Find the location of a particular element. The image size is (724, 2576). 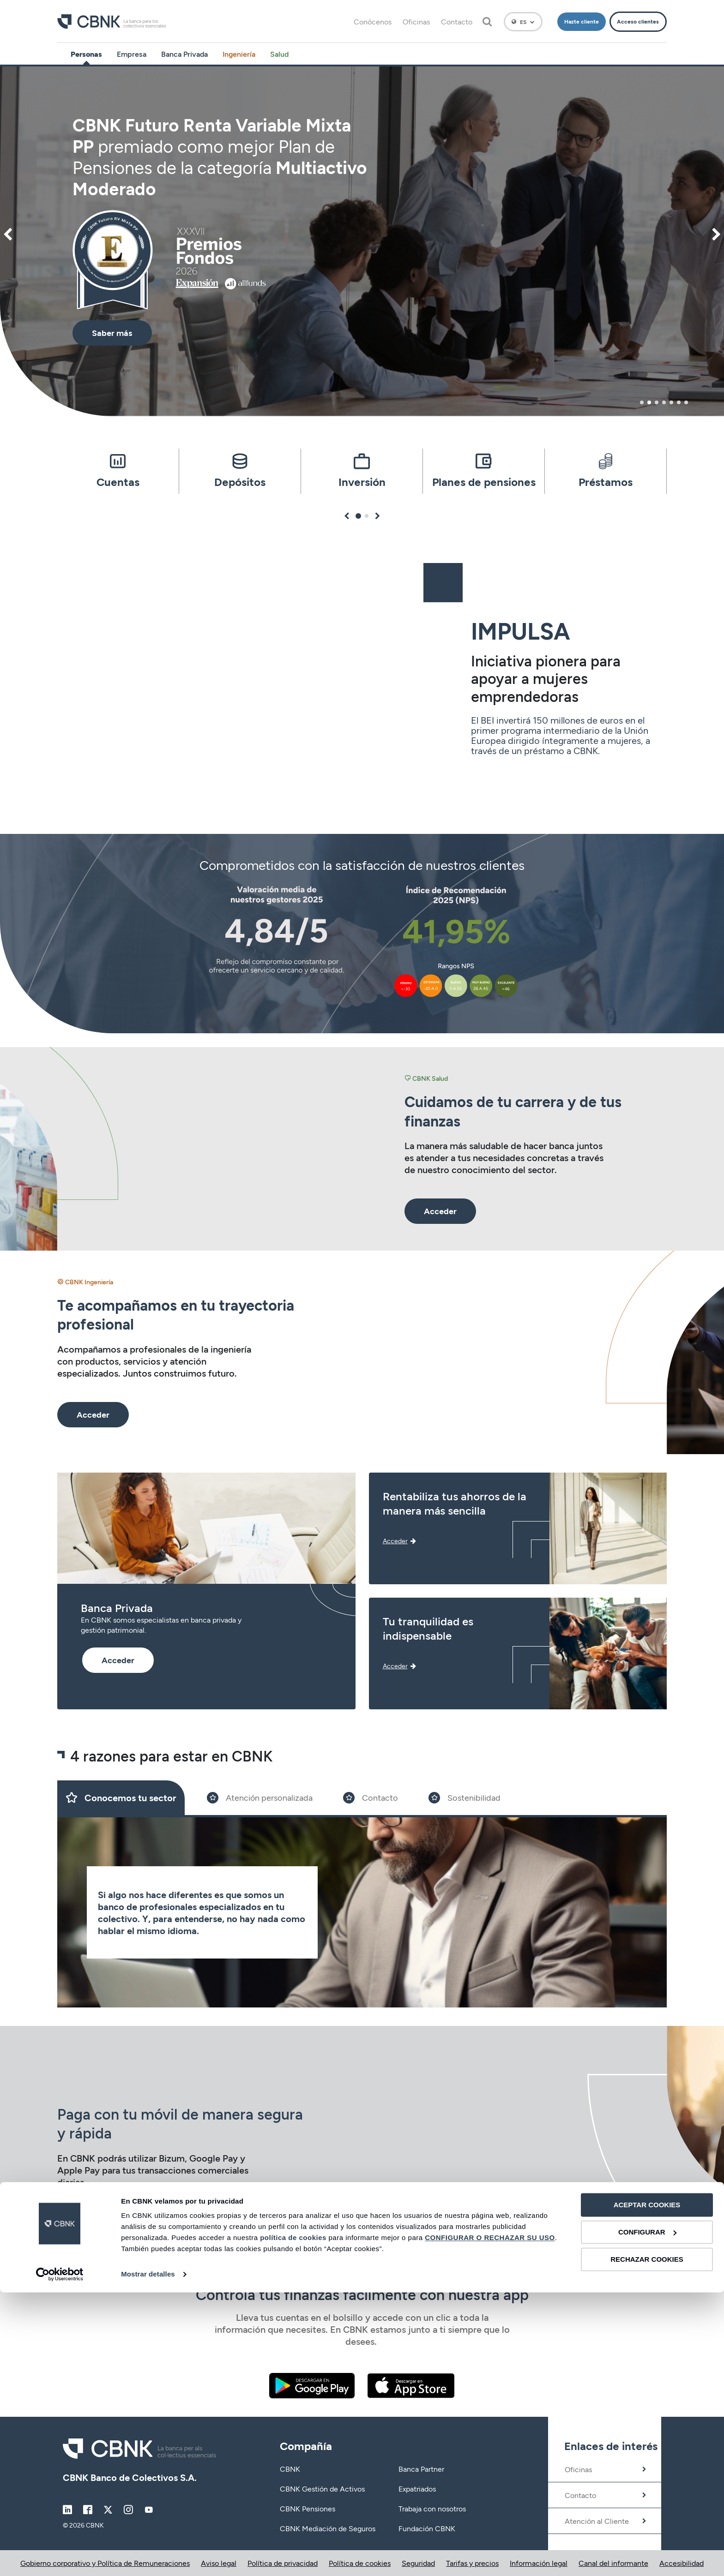

Ingeniería is located at coordinates (239, 53).